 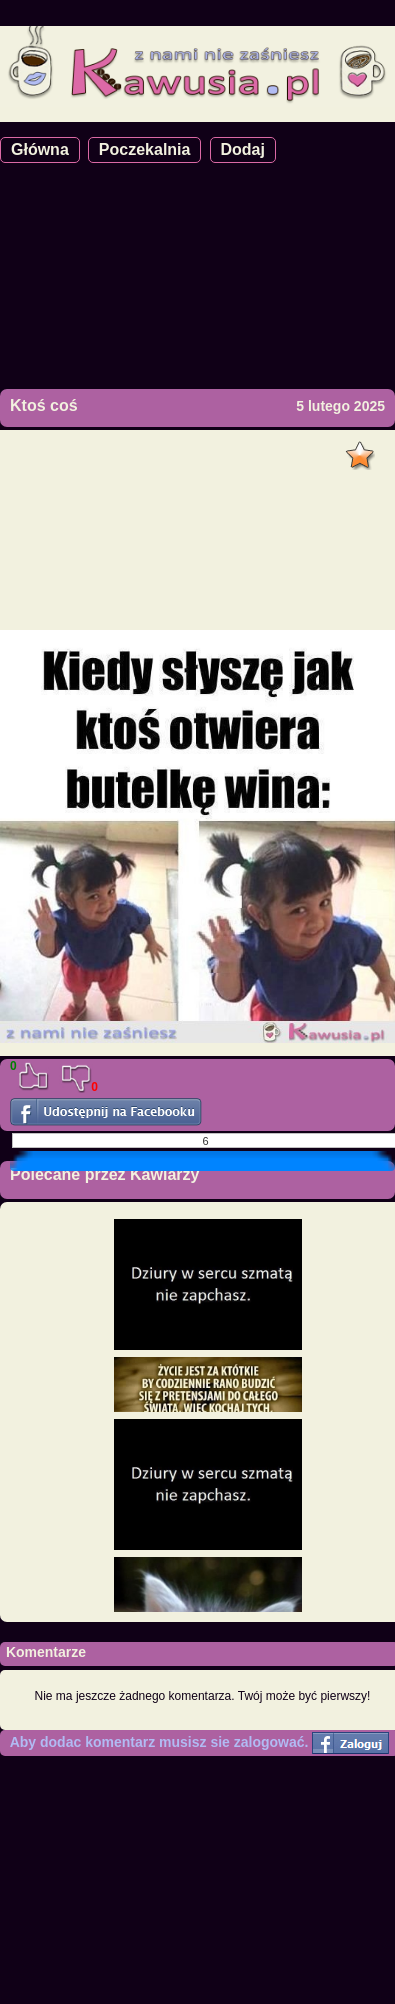 I want to click on Główna, so click(x=40, y=149).